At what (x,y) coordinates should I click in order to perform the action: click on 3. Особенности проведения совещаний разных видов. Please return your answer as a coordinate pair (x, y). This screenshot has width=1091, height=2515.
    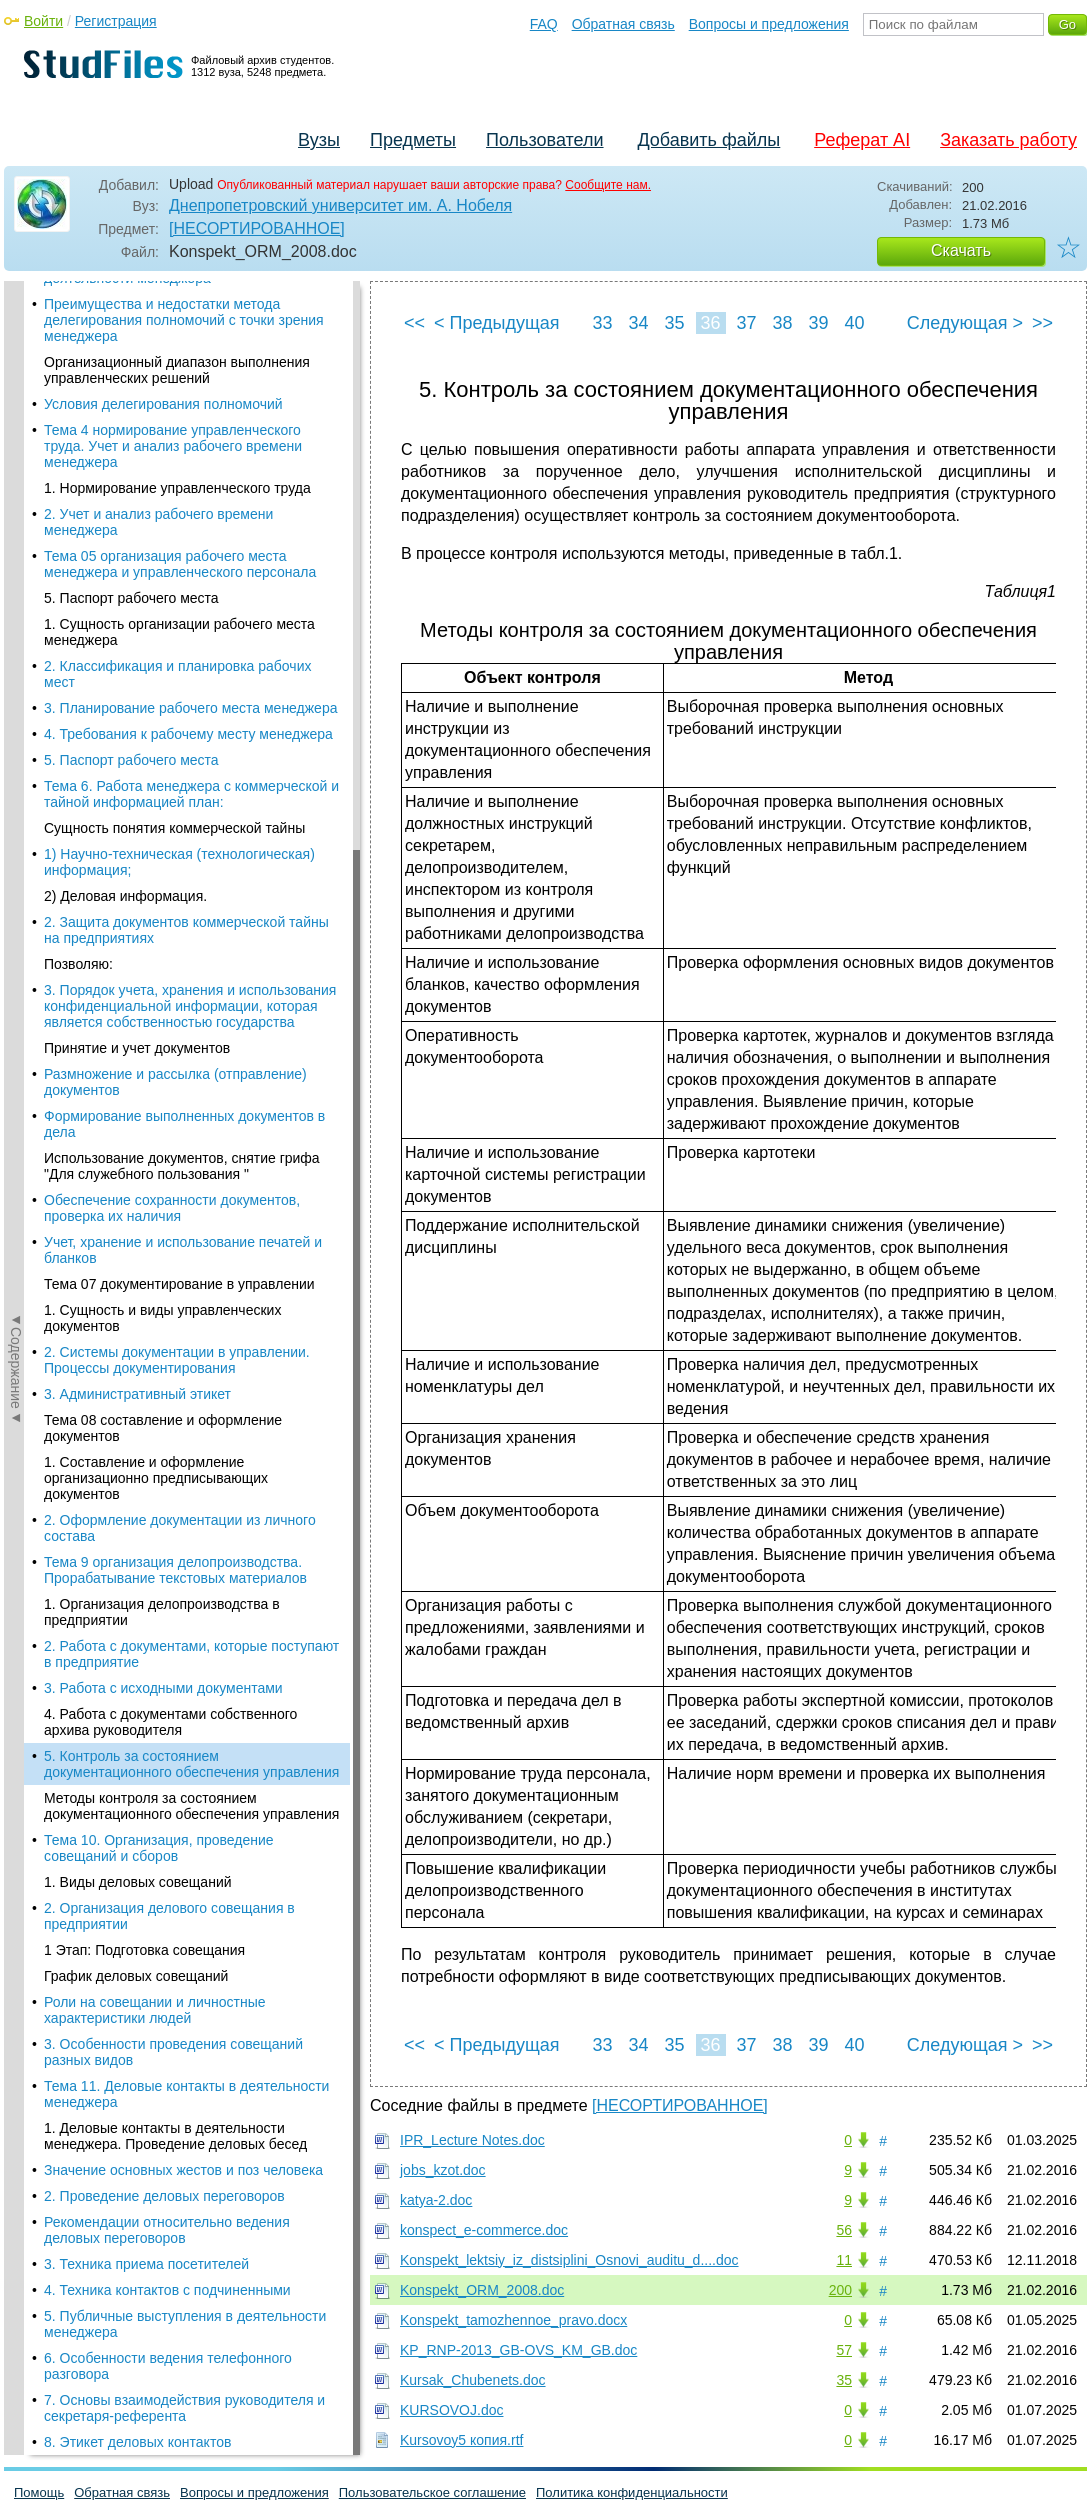
    Looking at the image, I should click on (173, 636).